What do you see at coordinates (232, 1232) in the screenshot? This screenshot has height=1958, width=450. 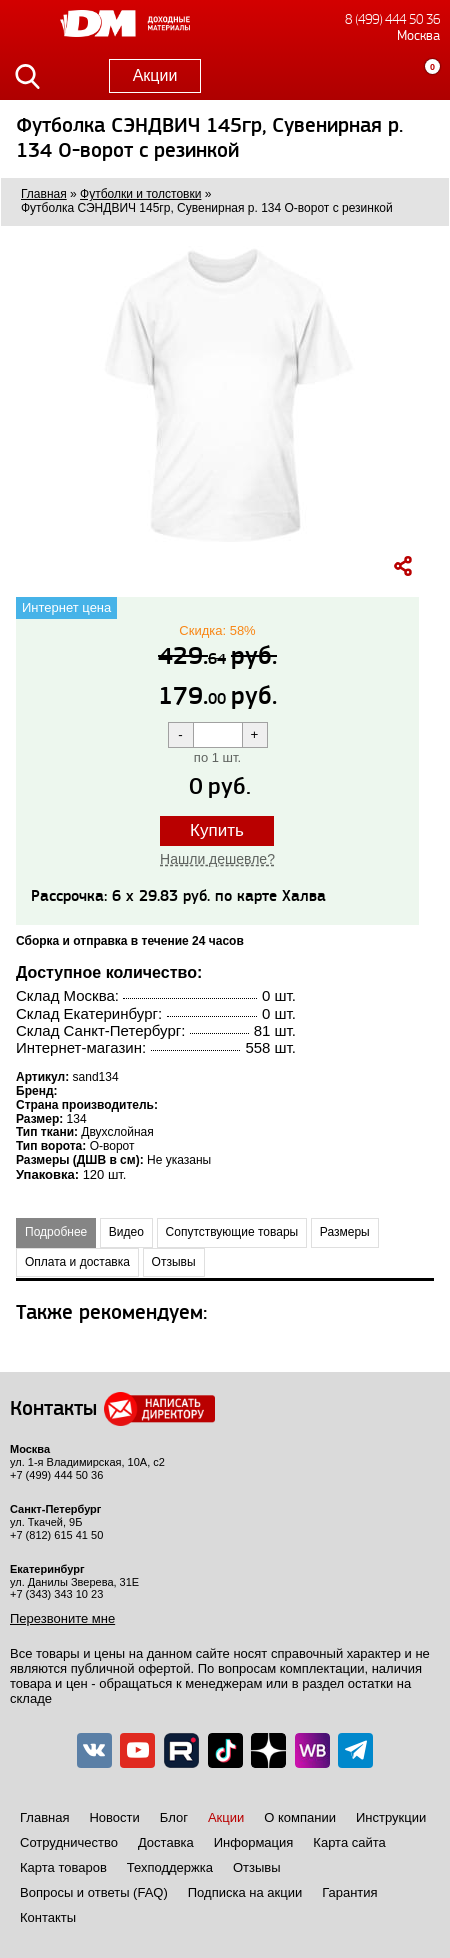 I see `Сопутствующие товары` at bounding box center [232, 1232].